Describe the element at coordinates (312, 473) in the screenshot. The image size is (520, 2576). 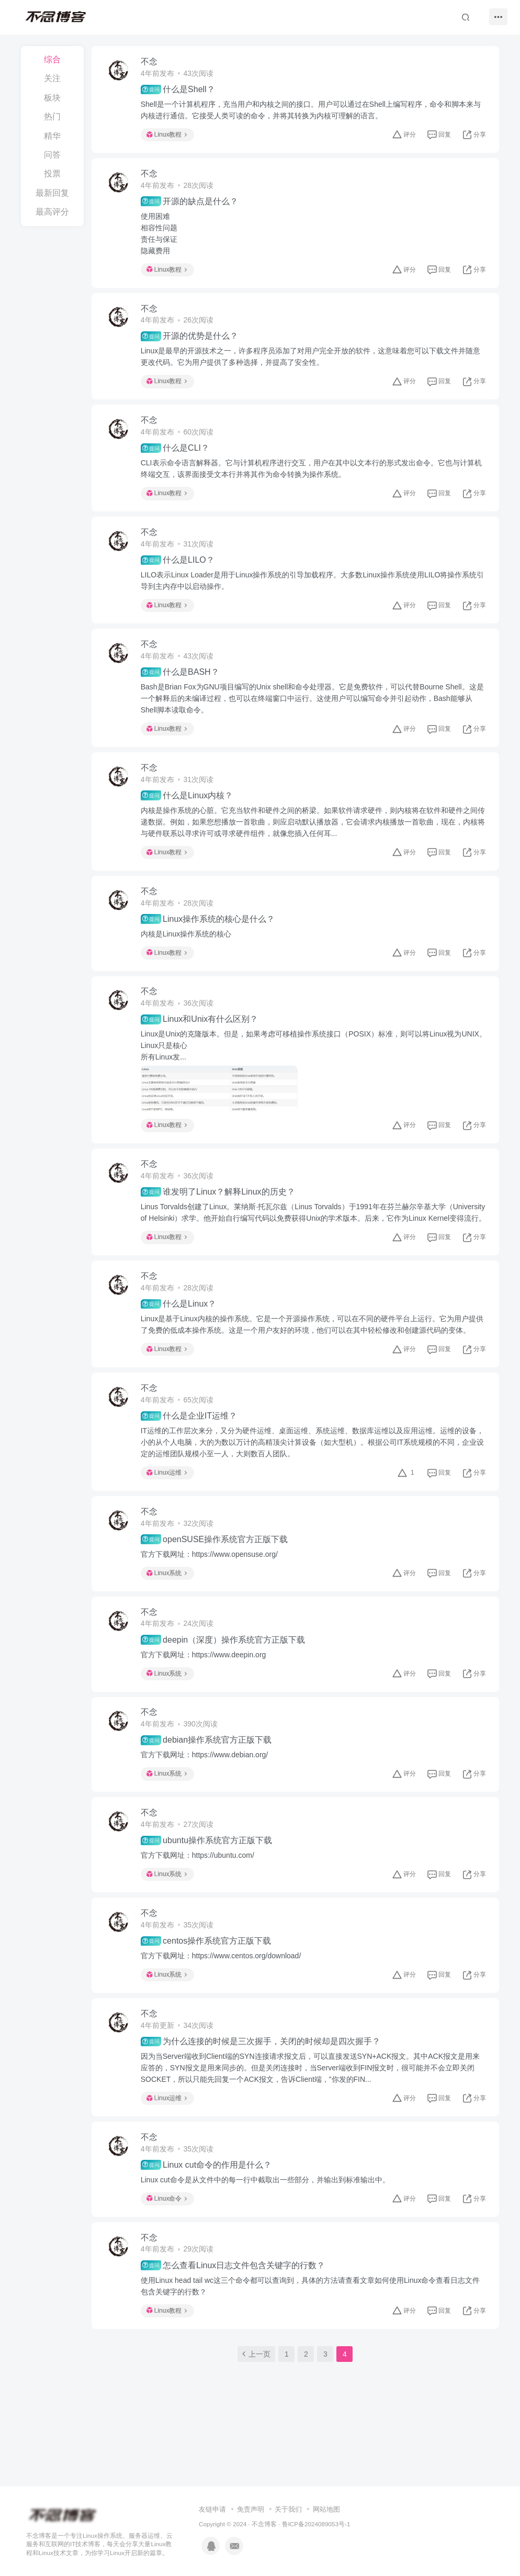
I see `CLI表示命令语言解释器。它与计算机程序进行交互，用户在其中以文本行的形式发出命令。它也与计算机终端交互，该界面接受文本行并将其作为命令转换为操作系统。` at that location.